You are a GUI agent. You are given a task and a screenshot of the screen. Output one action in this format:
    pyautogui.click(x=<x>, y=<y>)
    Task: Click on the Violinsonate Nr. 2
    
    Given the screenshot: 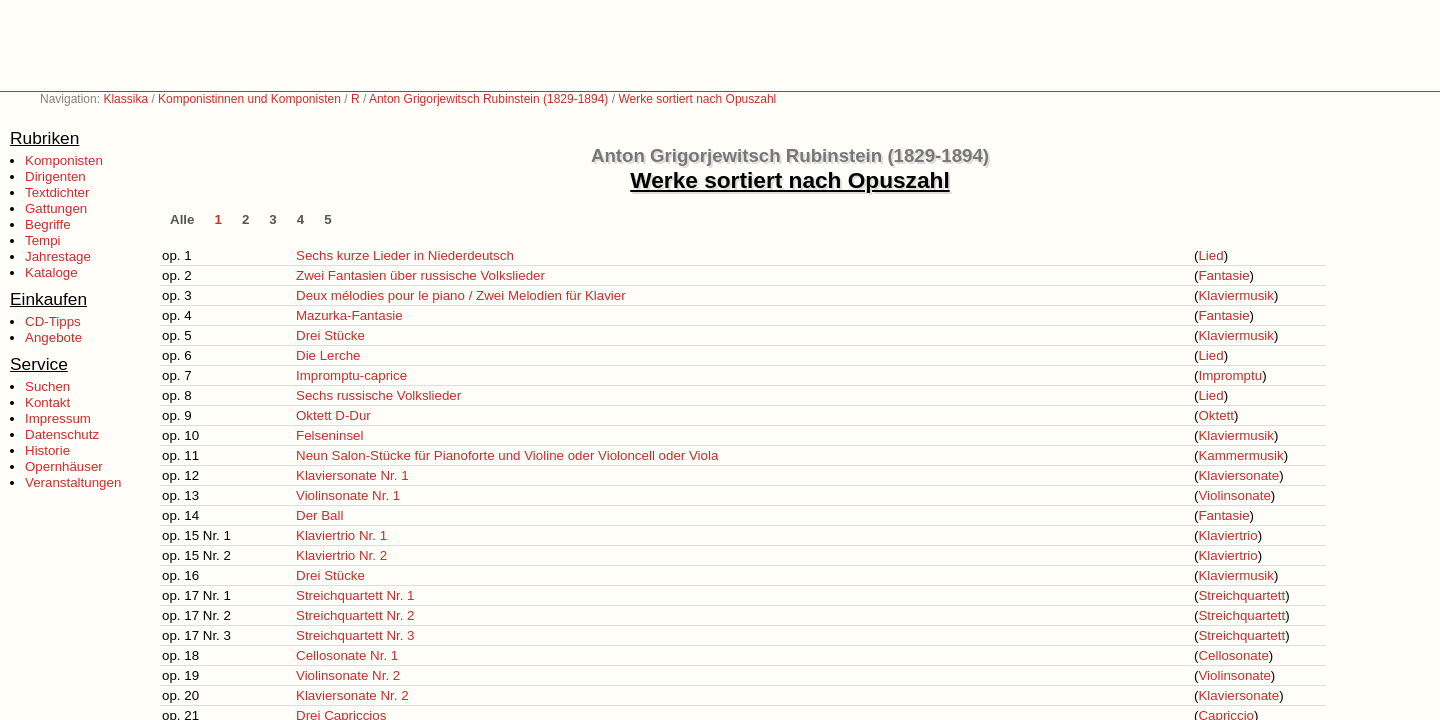 What is the action you would take?
    pyautogui.click(x=348, y=675)
    